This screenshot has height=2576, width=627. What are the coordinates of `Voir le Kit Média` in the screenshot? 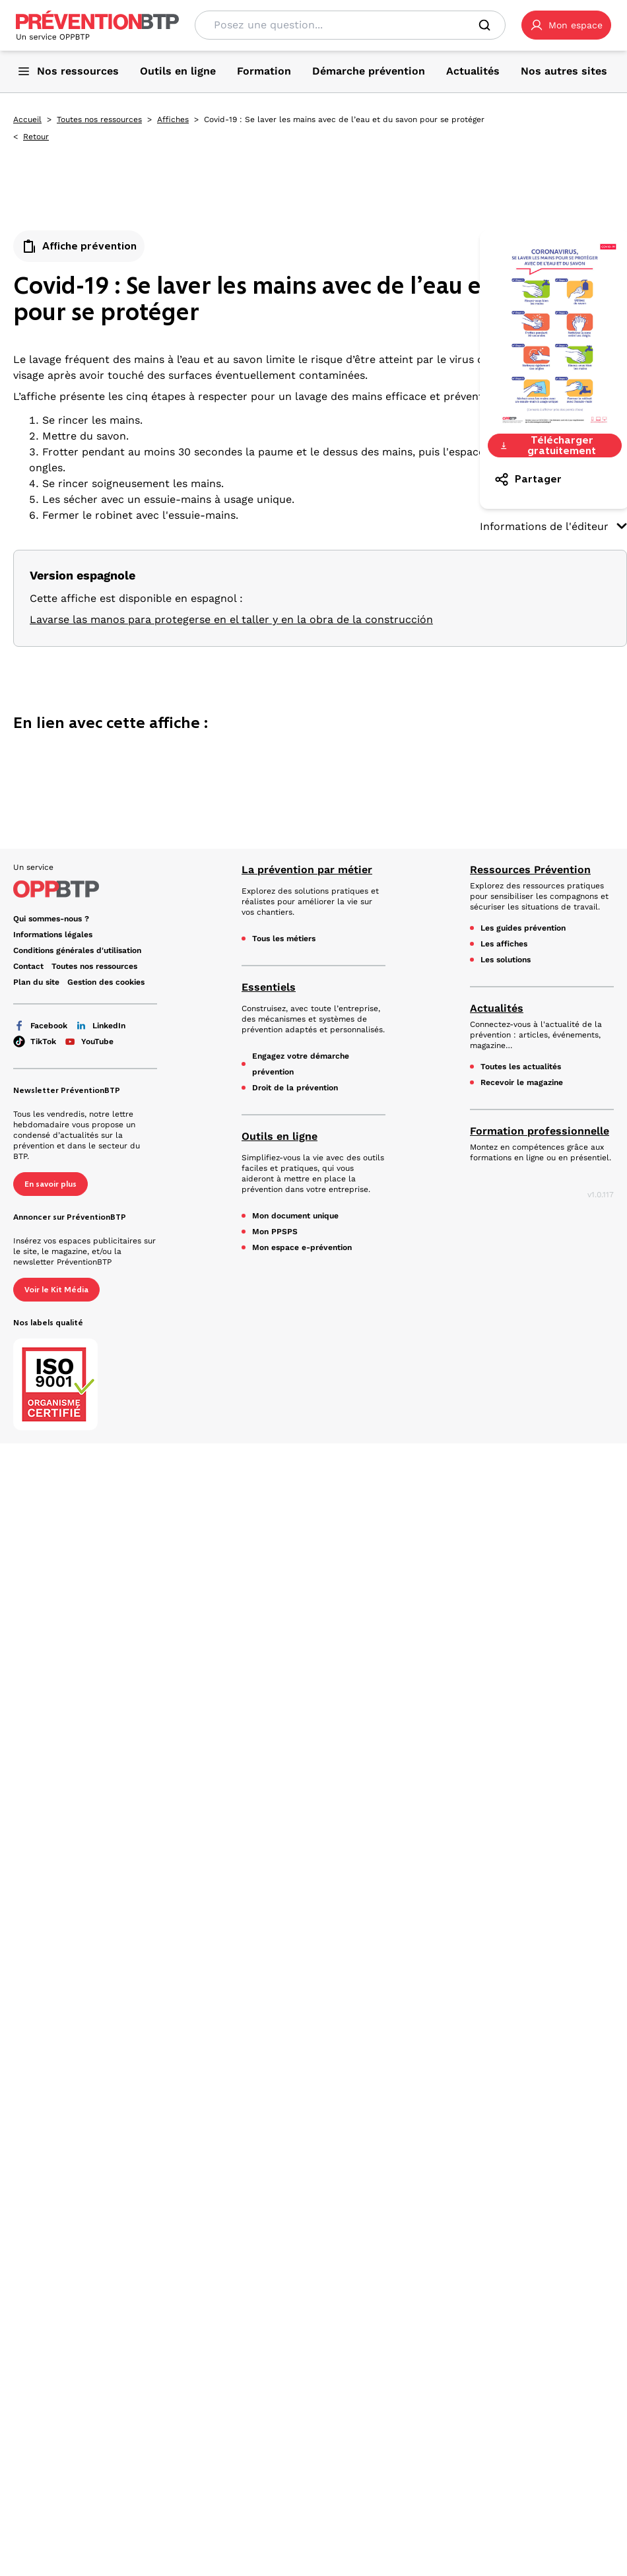 It's located at (56, 1290).